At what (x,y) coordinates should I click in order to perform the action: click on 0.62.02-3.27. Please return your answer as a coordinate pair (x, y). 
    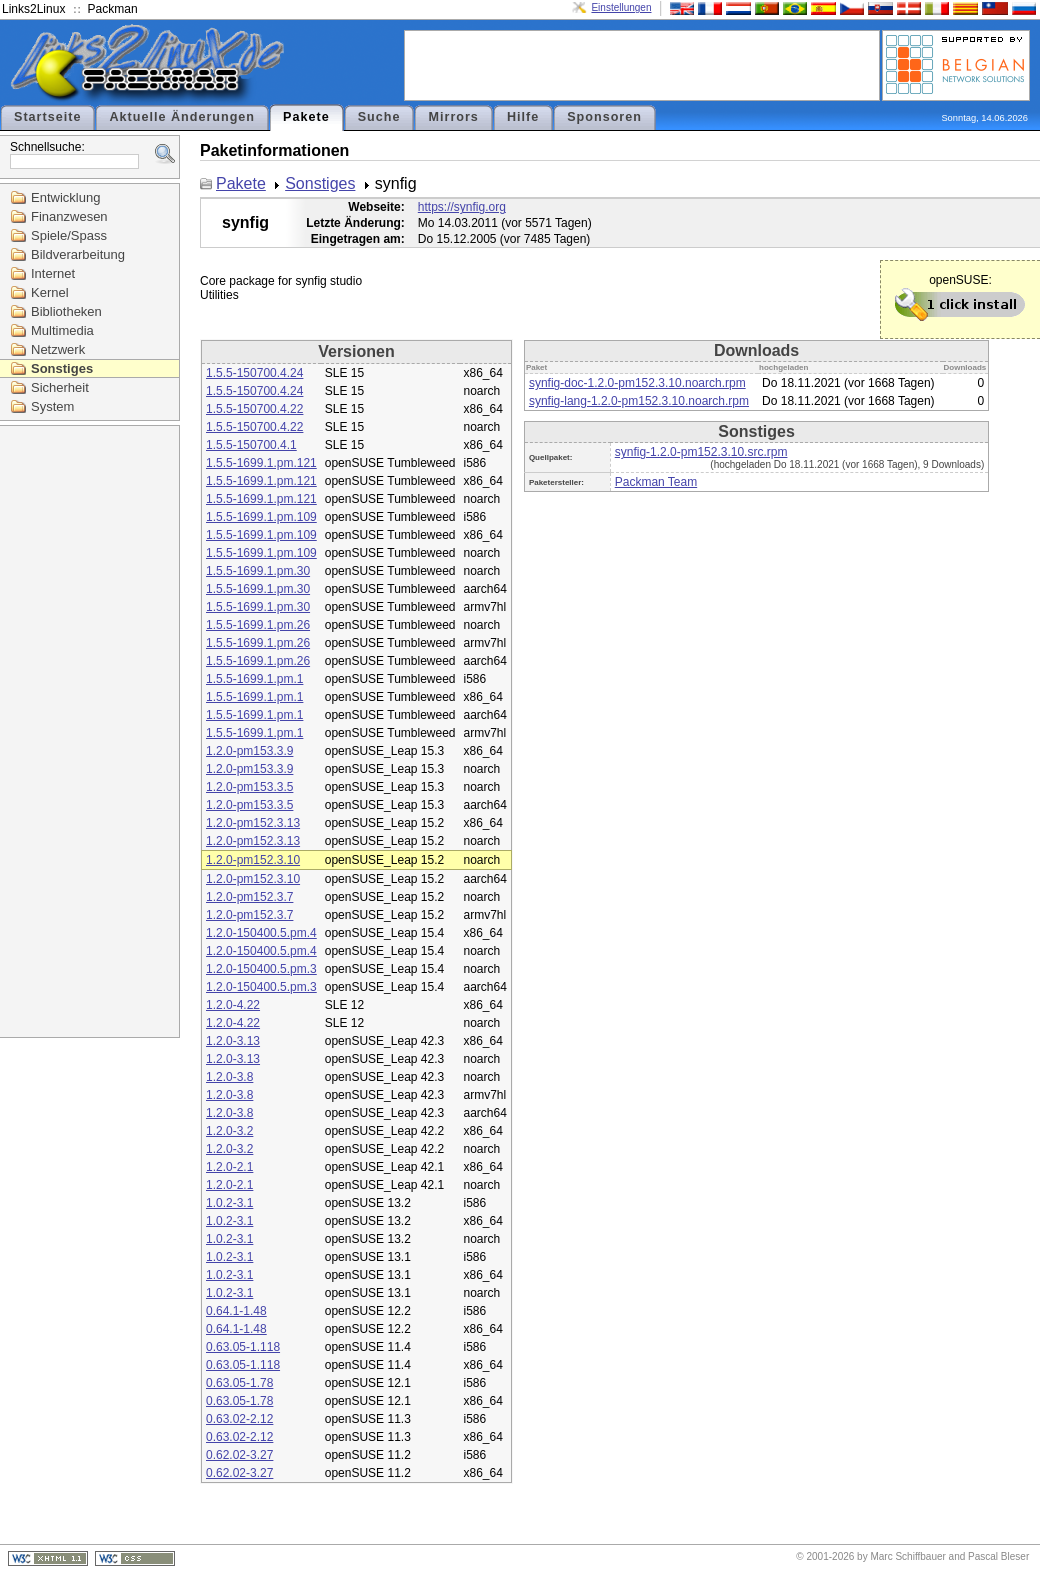
    Looking at the image, I should click on (239, 1455).